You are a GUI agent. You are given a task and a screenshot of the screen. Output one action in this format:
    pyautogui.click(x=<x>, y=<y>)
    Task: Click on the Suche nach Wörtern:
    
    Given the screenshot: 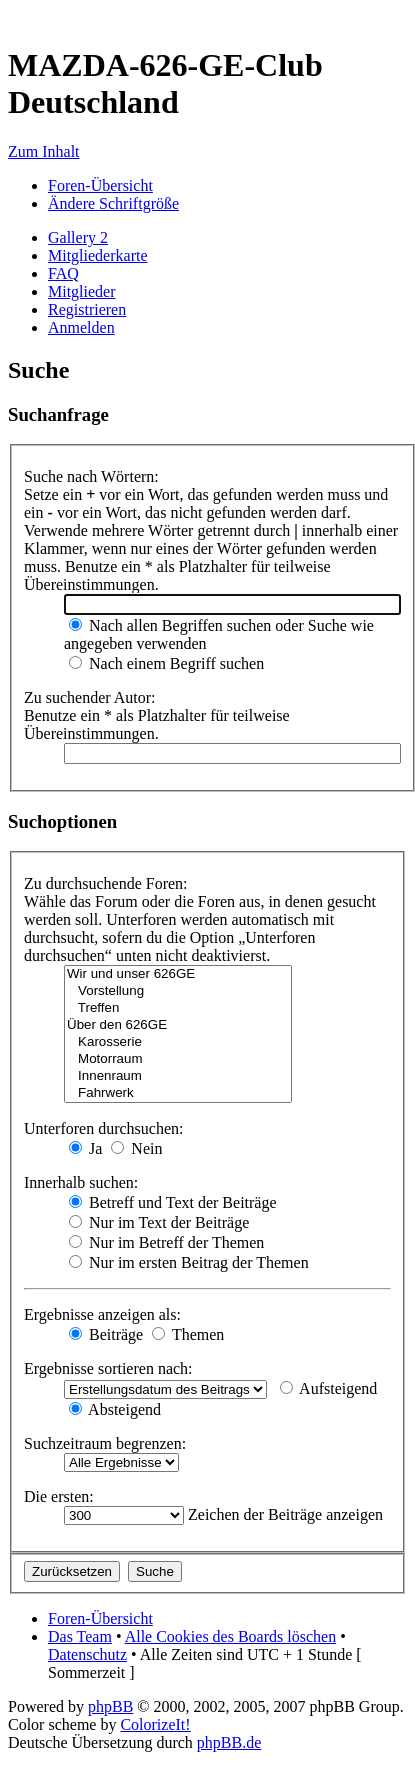 What is the action you would take?
    pyautogui.click(x=91, y=476)
    